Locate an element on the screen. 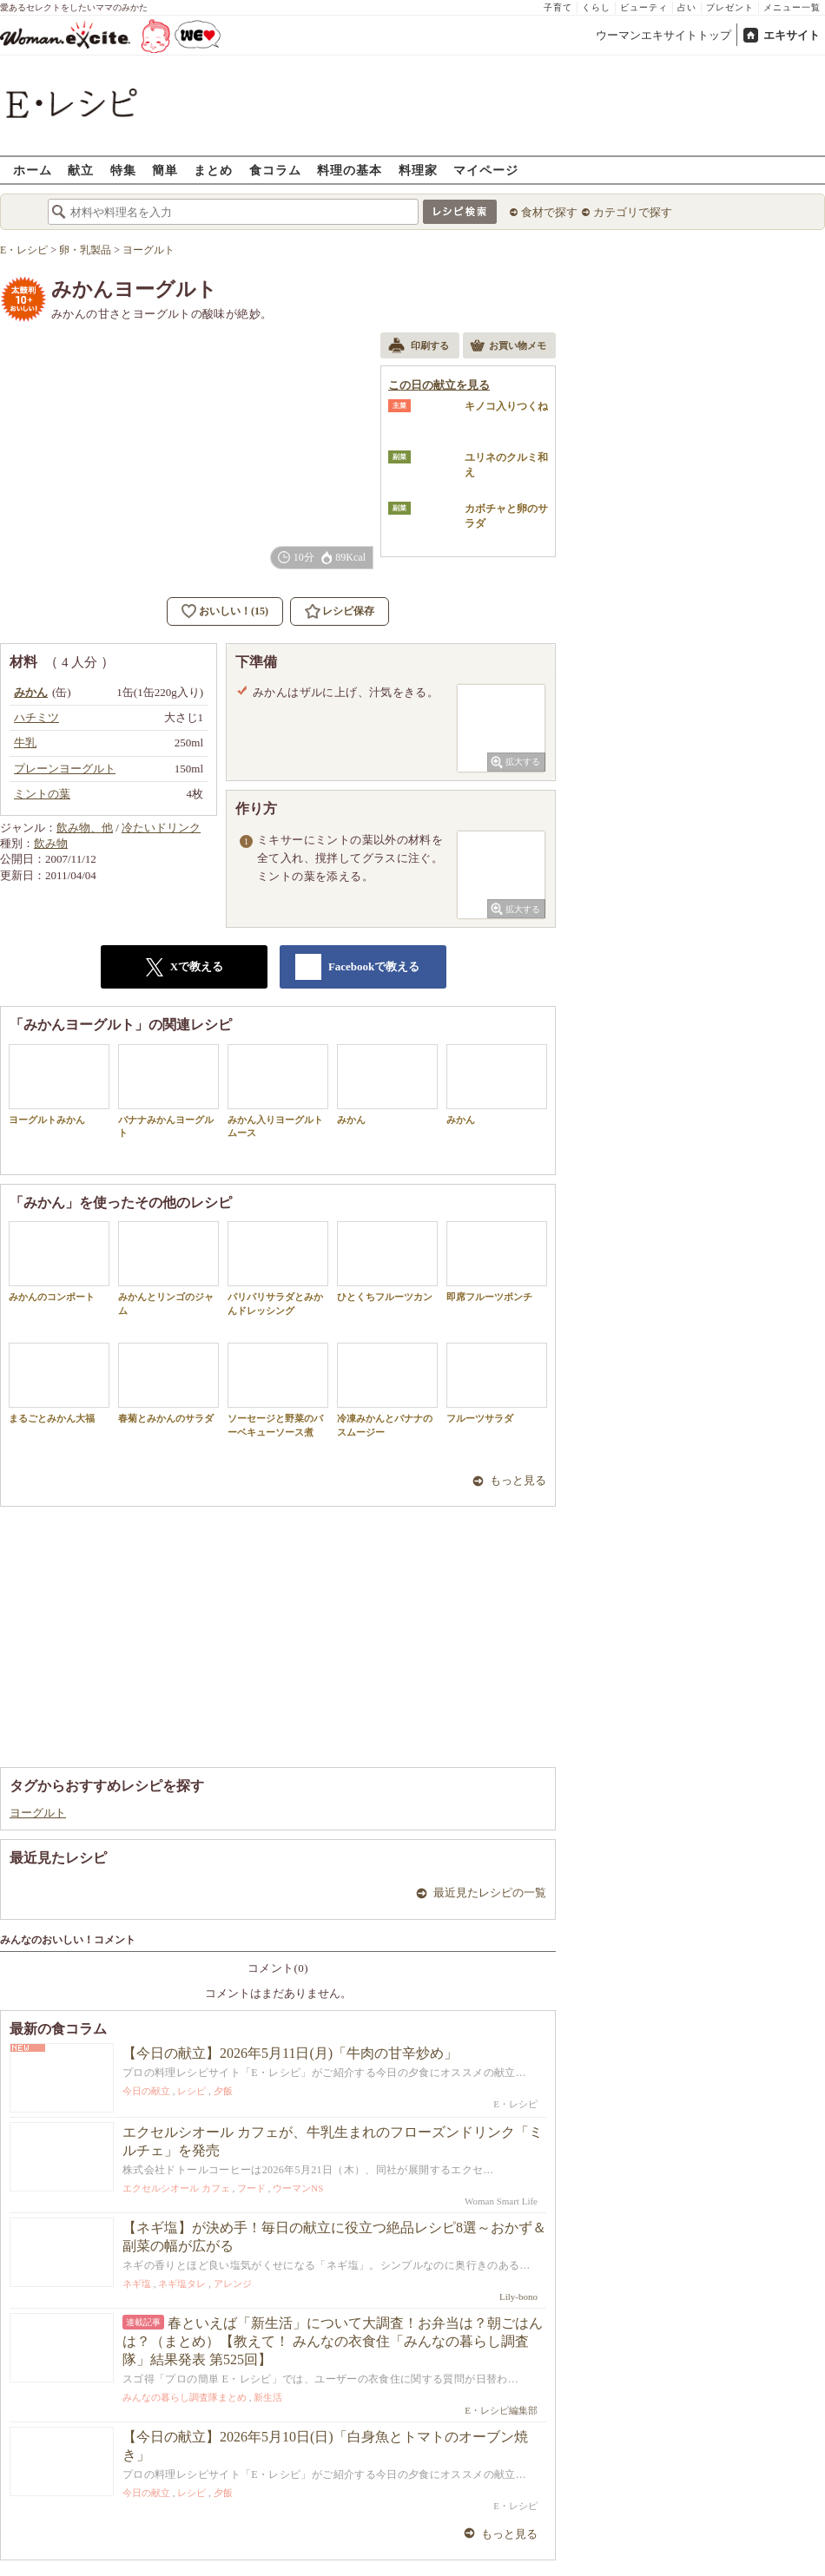  みかん is located at coordinates (387, 1084).